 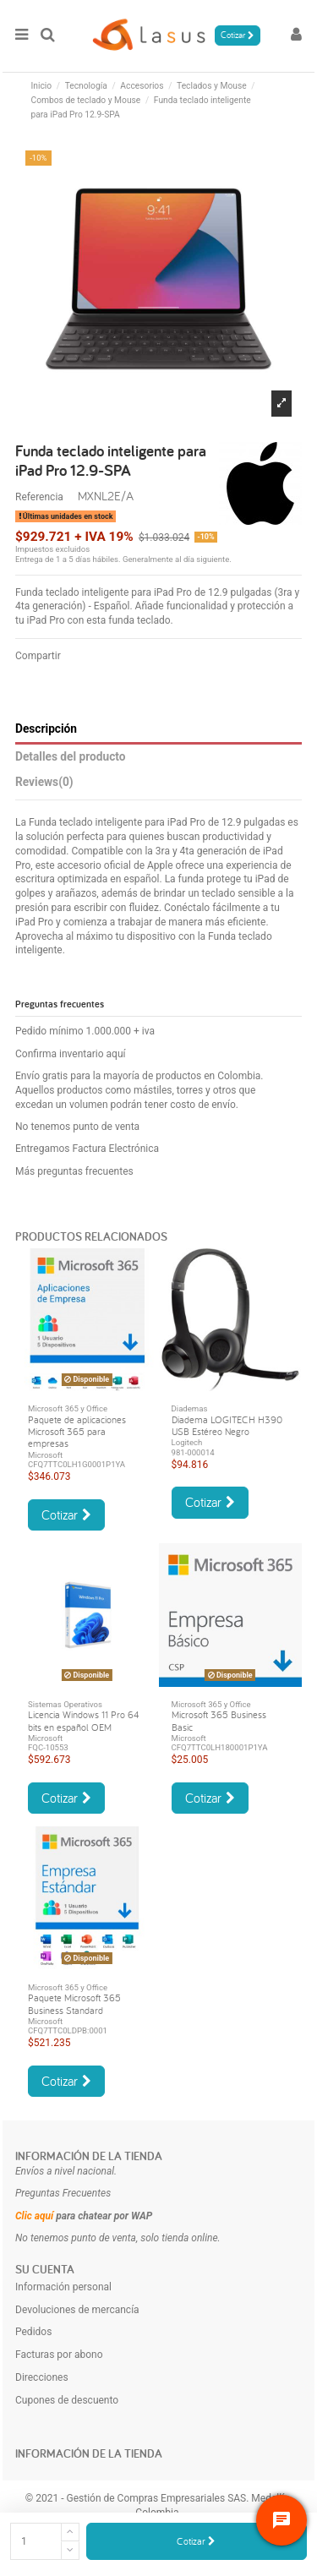 I want to click on Más preguntas frecuentes, so click(x=74, y=1171).